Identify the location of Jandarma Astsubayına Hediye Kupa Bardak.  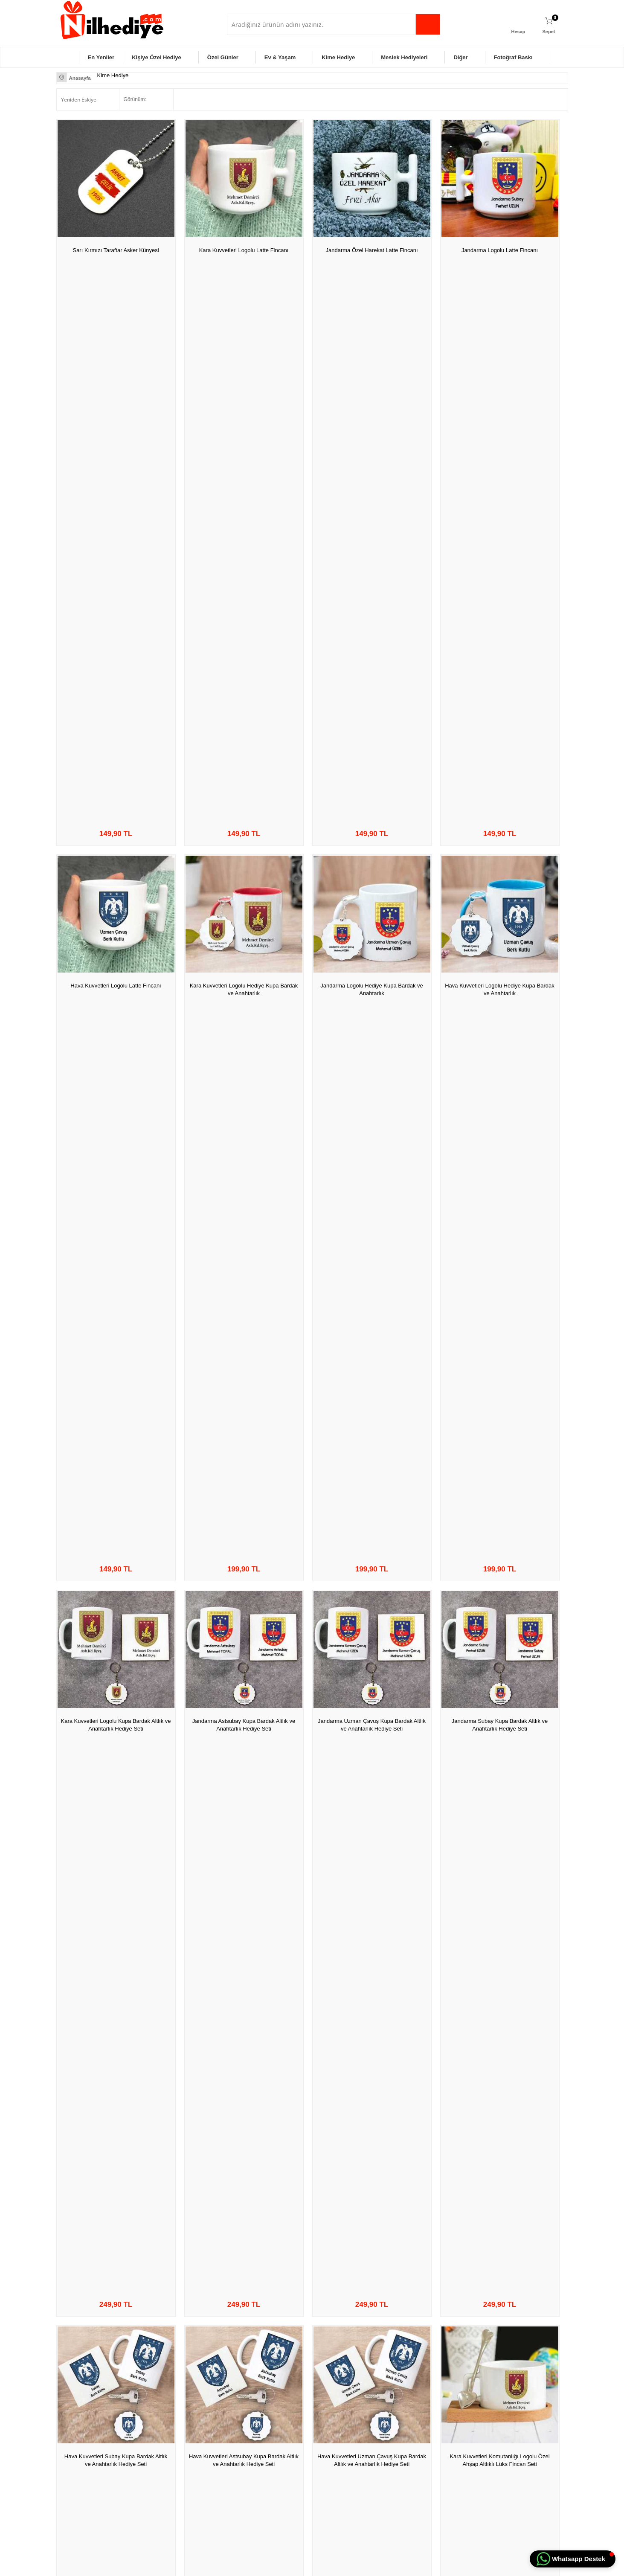
(115, 1618).